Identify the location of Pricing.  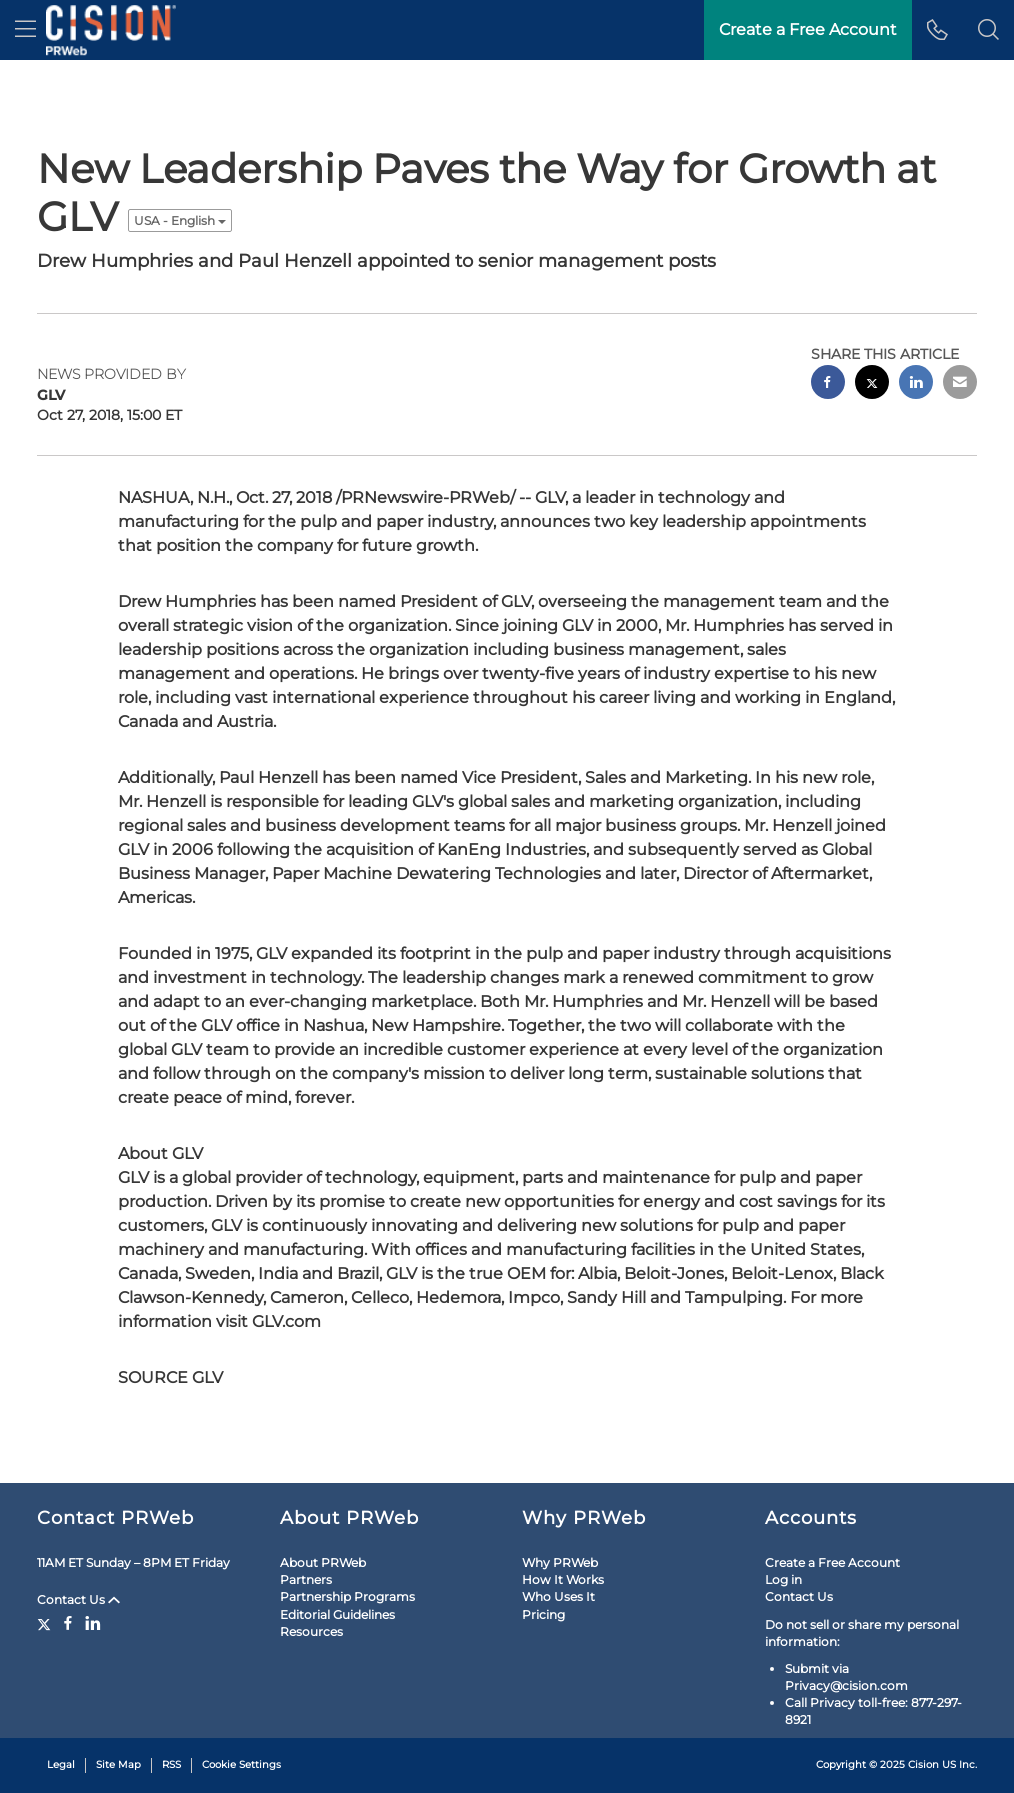
(543, 1614).